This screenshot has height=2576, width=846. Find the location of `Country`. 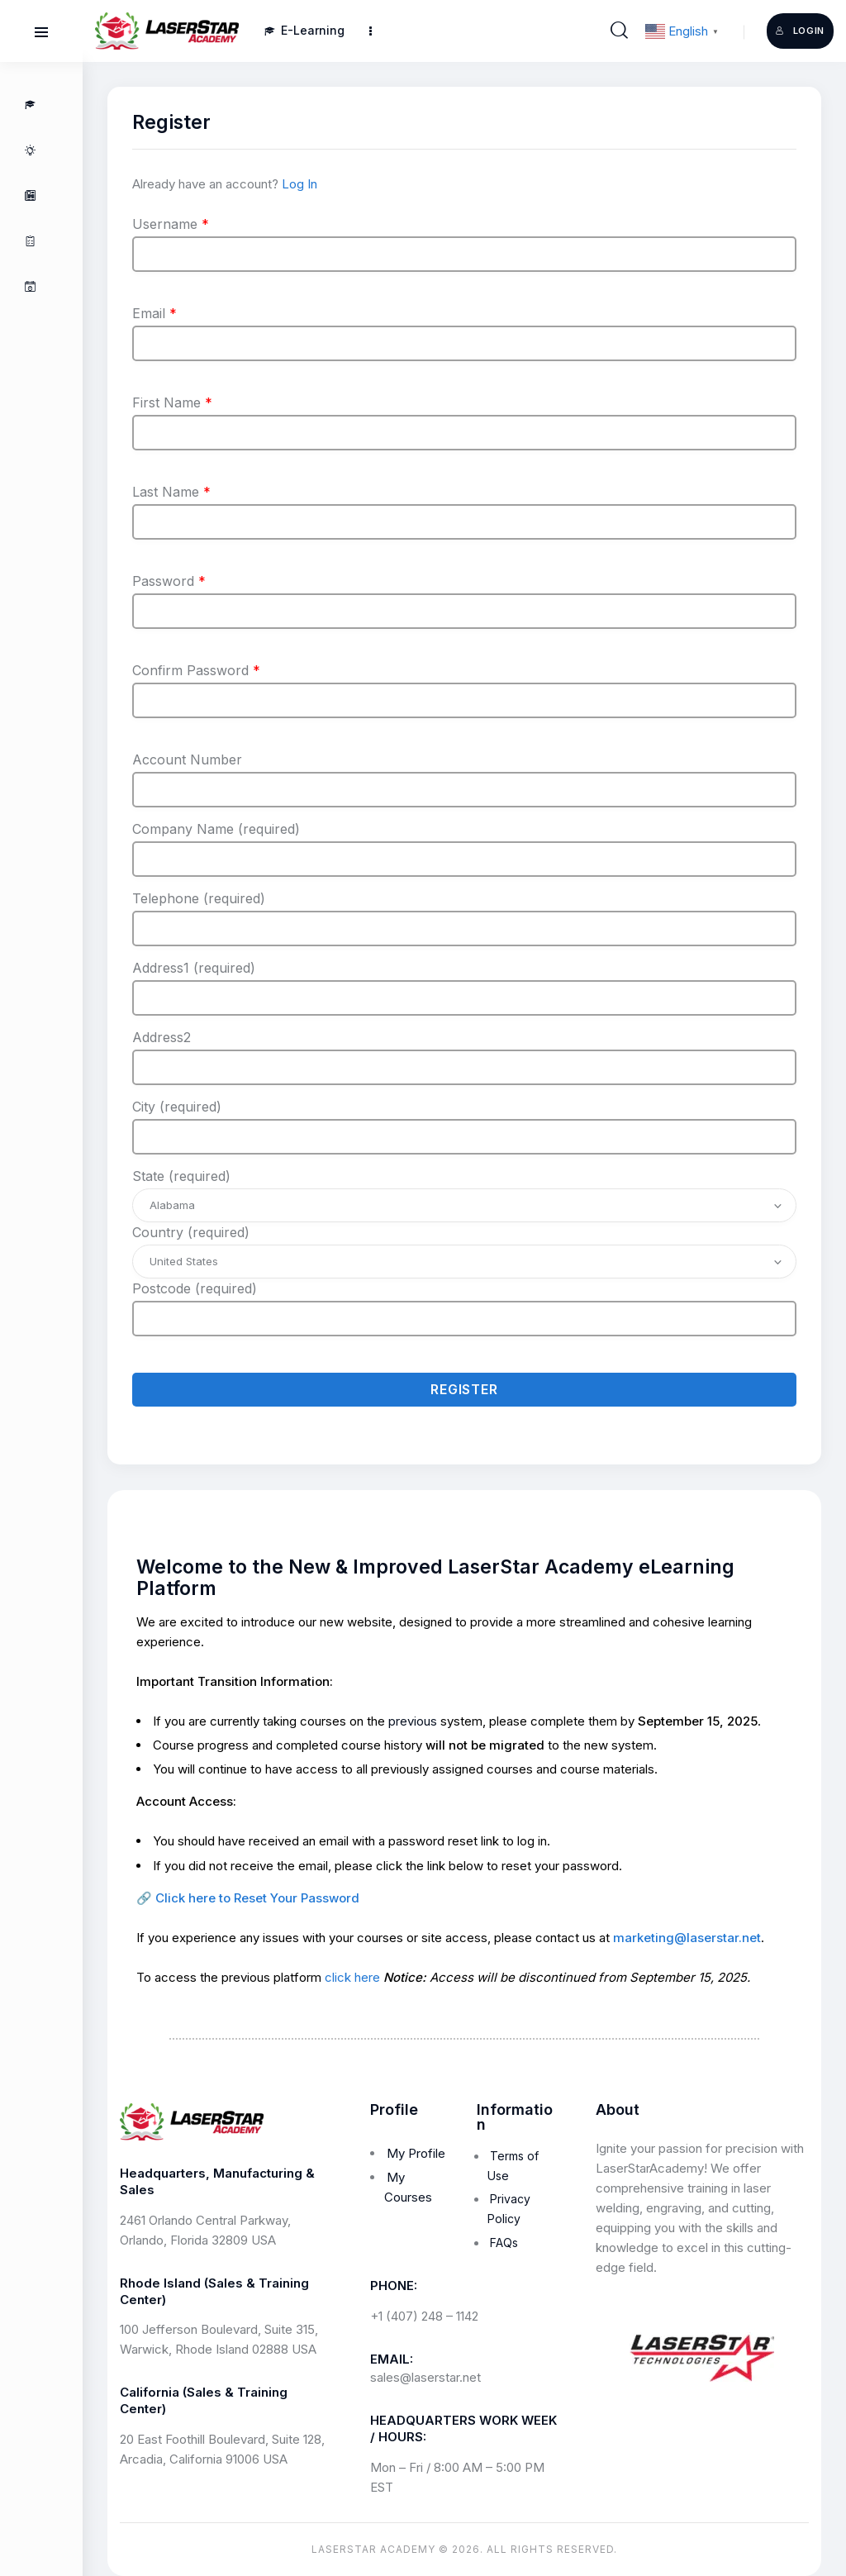

Country is located at coordinates (191, 1232).